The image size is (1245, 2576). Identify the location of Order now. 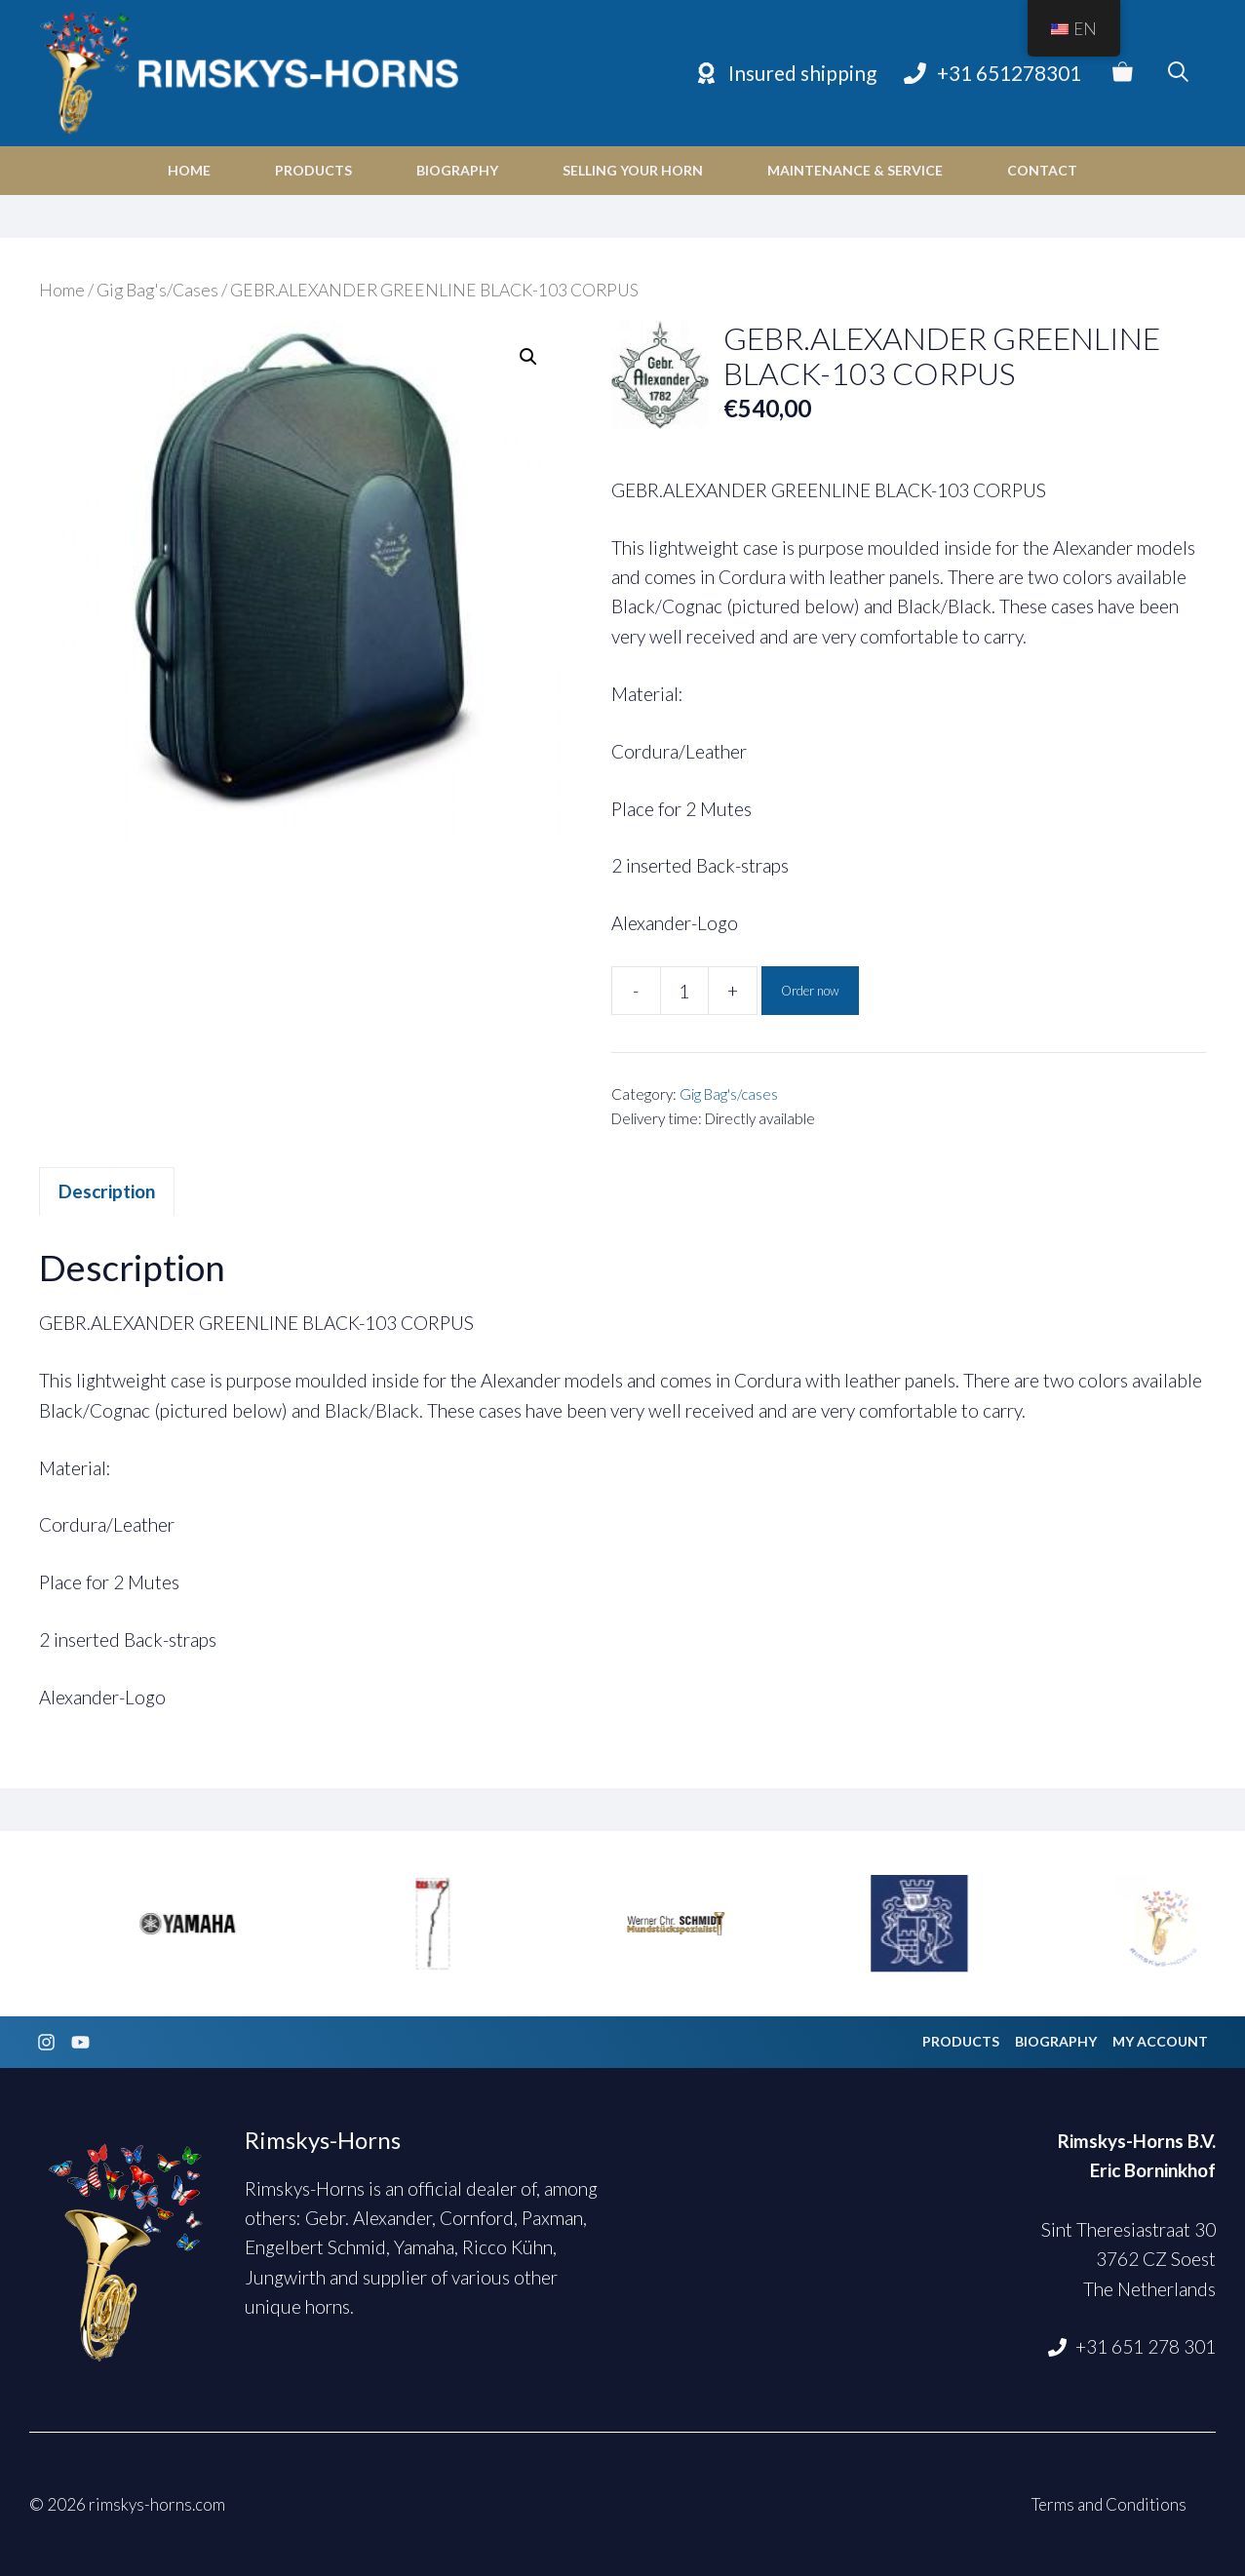
(810, 990).